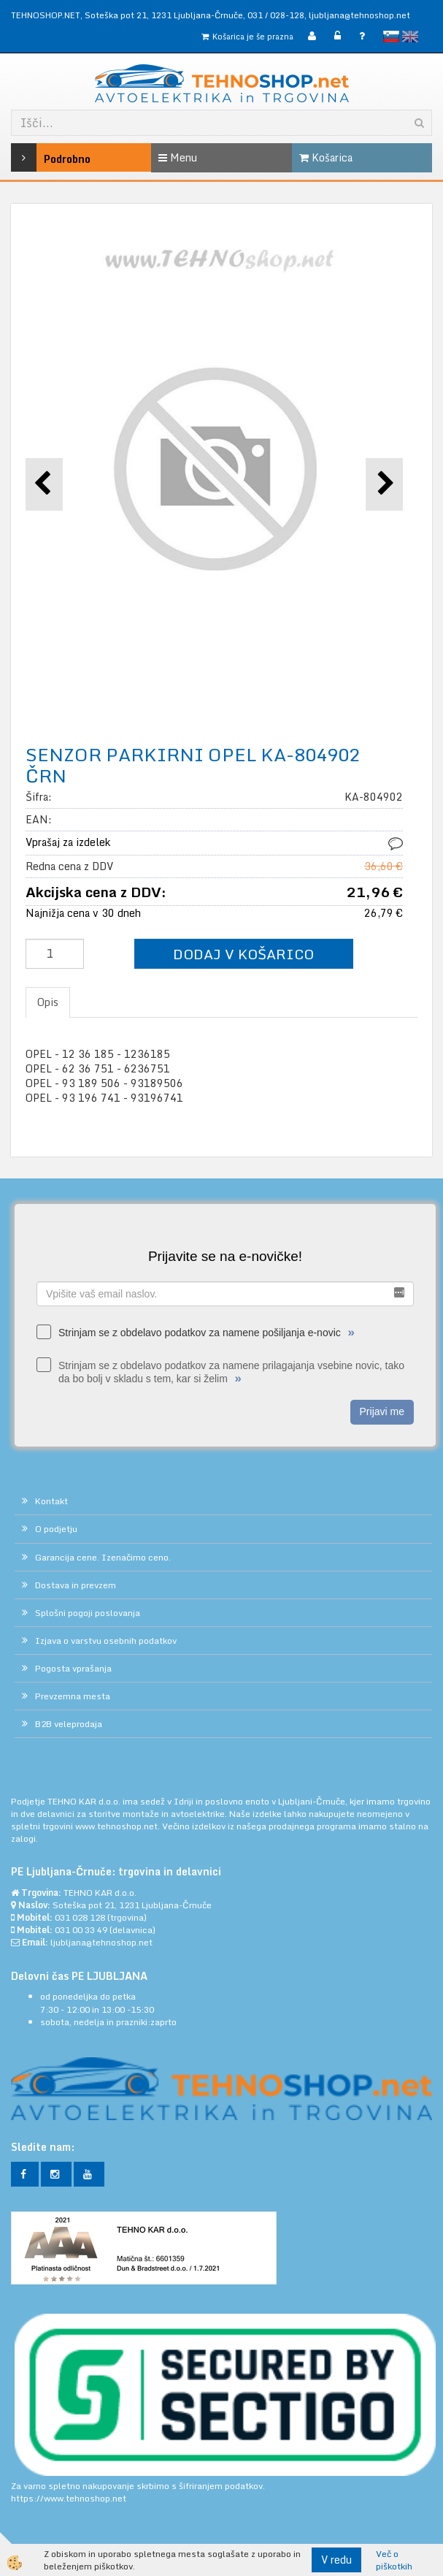 This screenshot has height=2576, width=443. I want to click on Prevzemna mesta, so click(72, 1696).